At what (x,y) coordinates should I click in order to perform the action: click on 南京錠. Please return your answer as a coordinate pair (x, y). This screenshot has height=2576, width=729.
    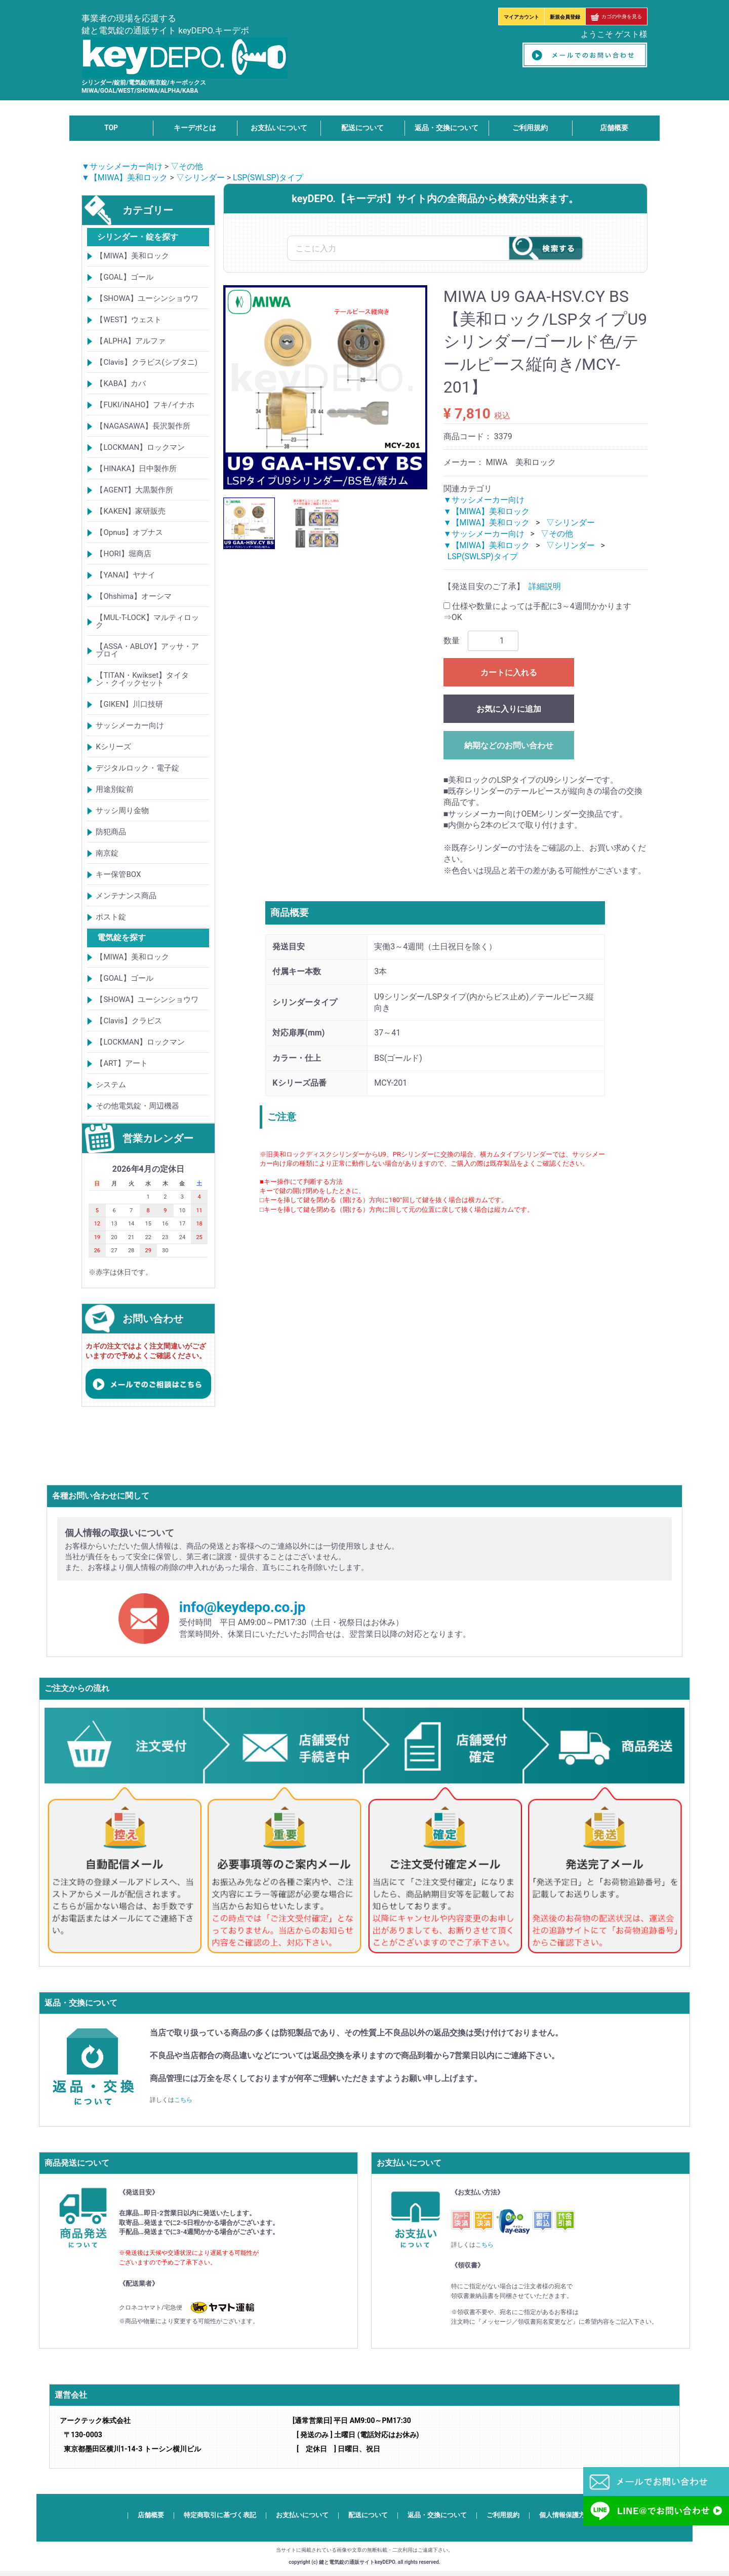
    Looking at the image, I should click on (107, 853).